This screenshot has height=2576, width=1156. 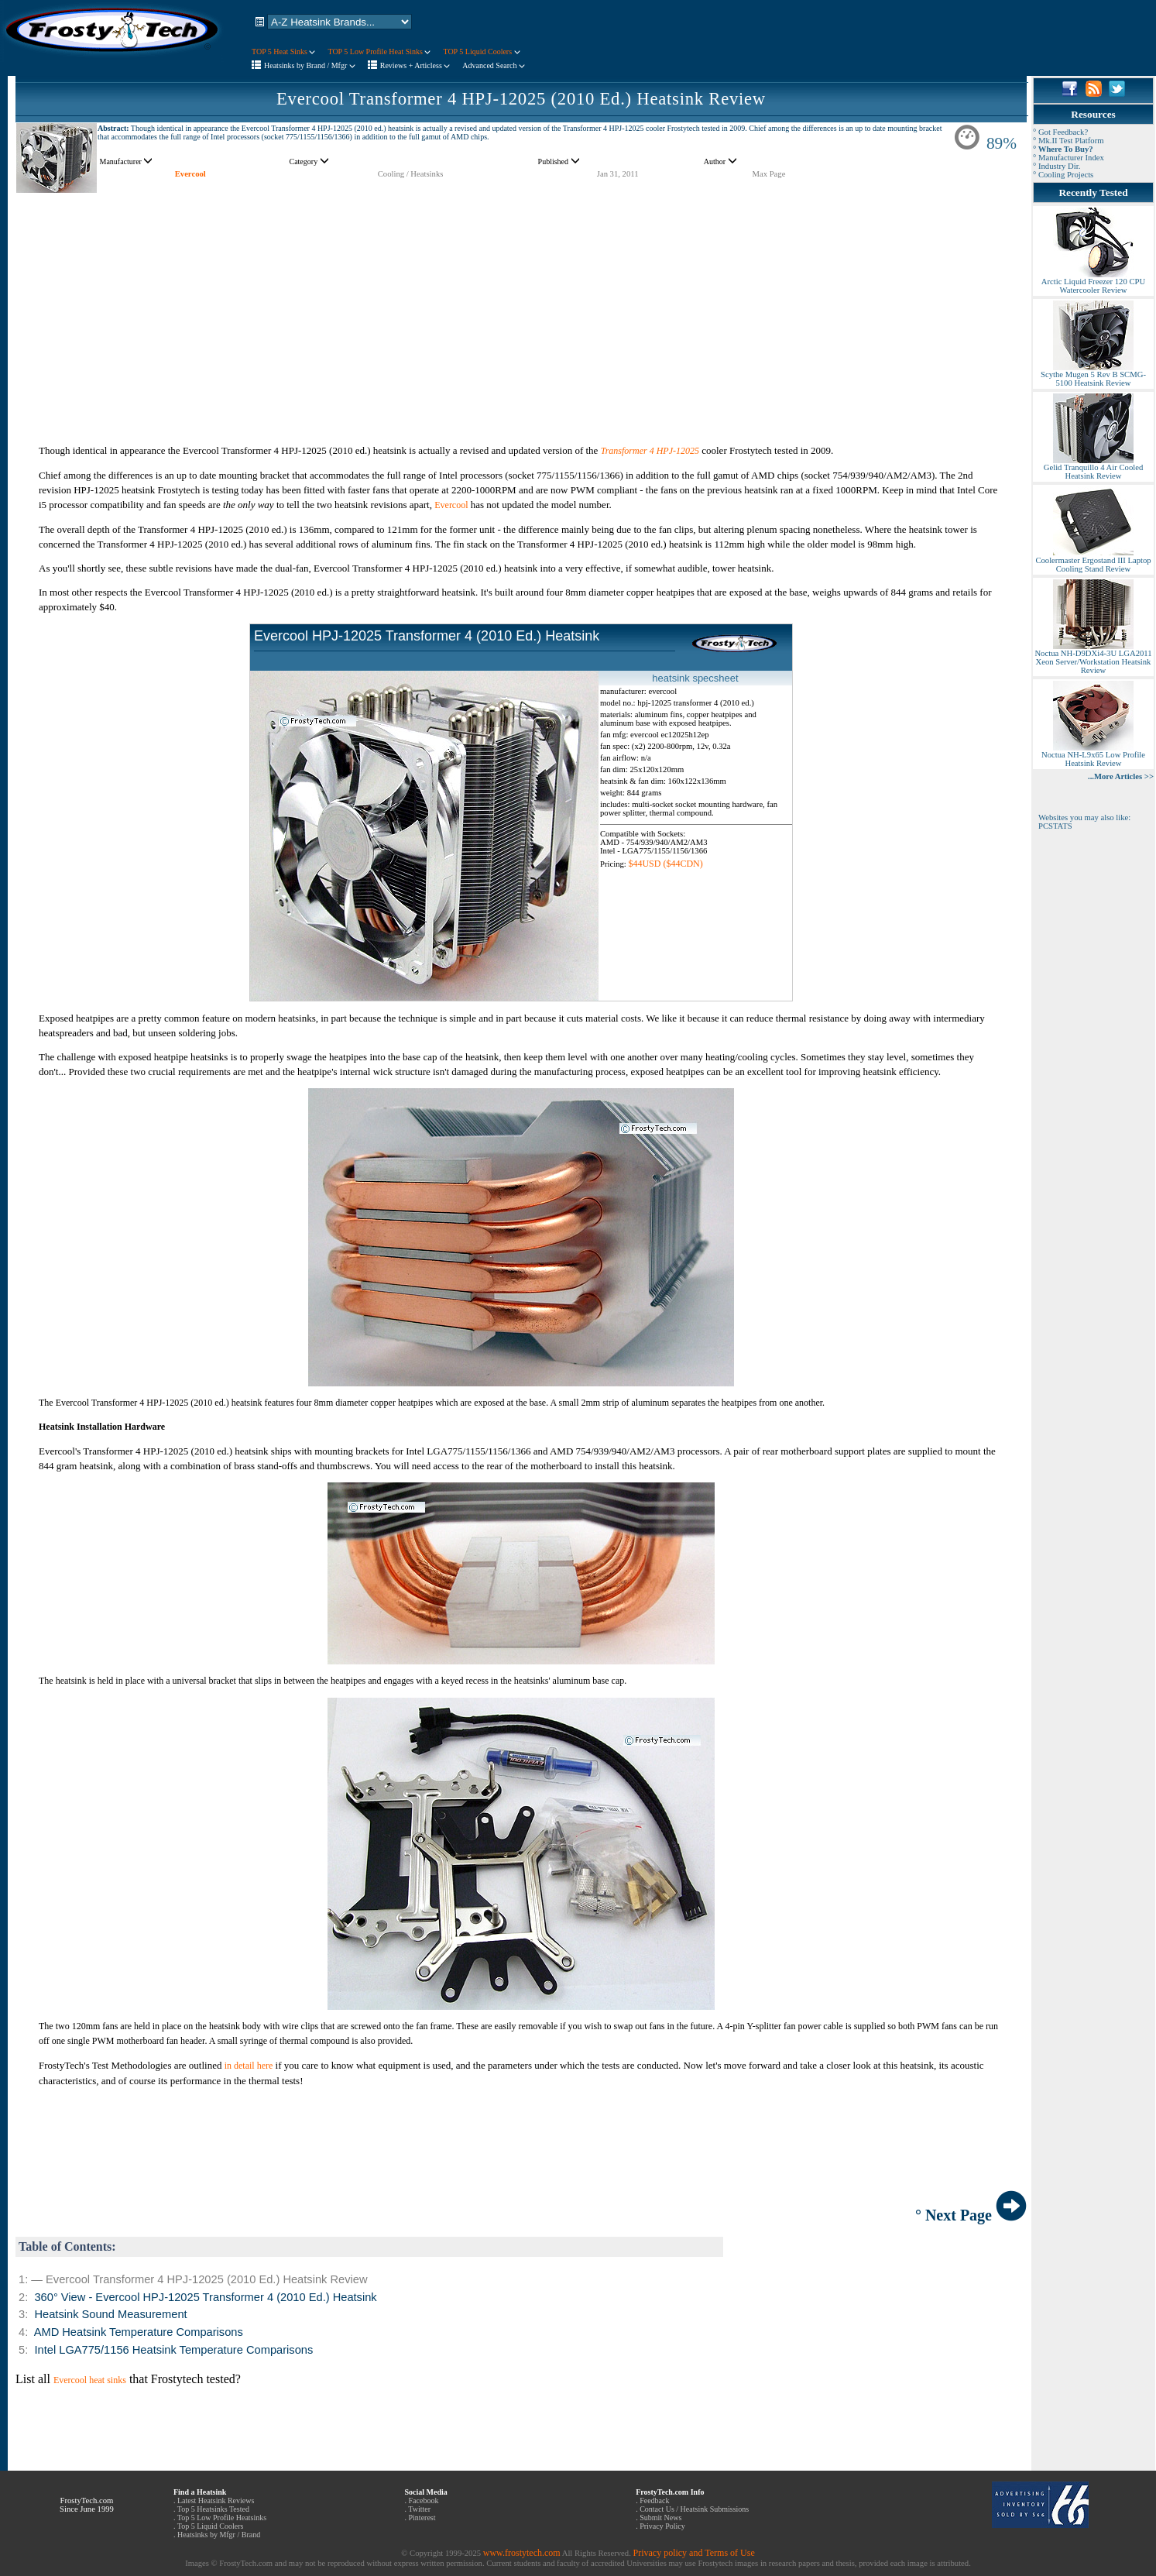 What do you see at coordinates (221, 2517) in the screenshot?
I see `Top 5 Low Profile Heatsinks` at bounding box center [221, 2517].